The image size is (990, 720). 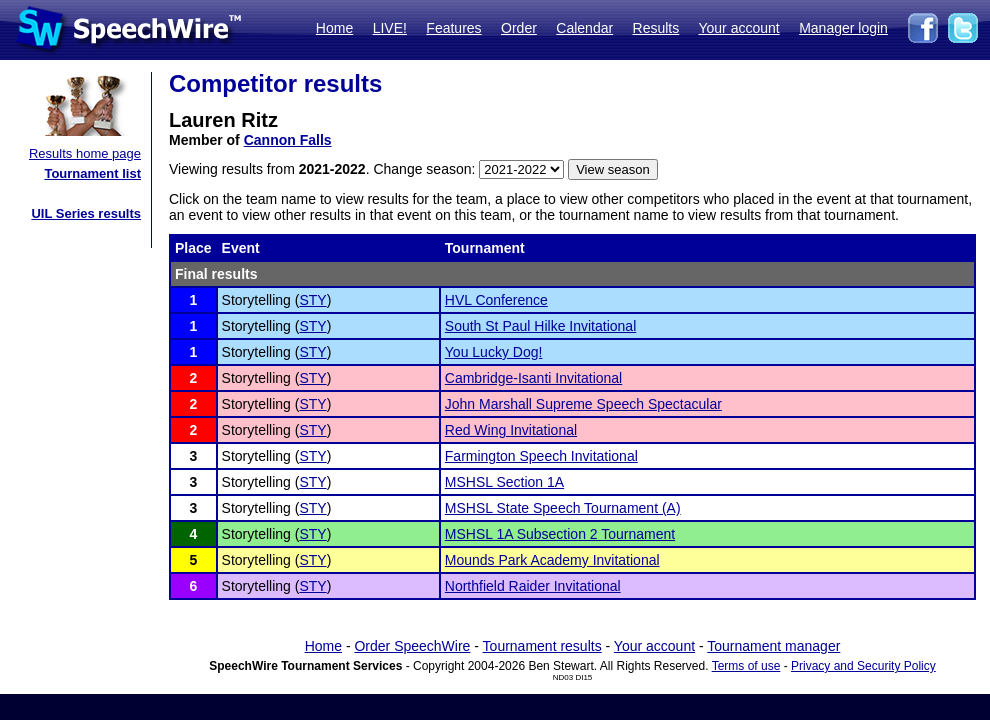 I want to click on You Lucky Dog!, so click(x=494, y=352).